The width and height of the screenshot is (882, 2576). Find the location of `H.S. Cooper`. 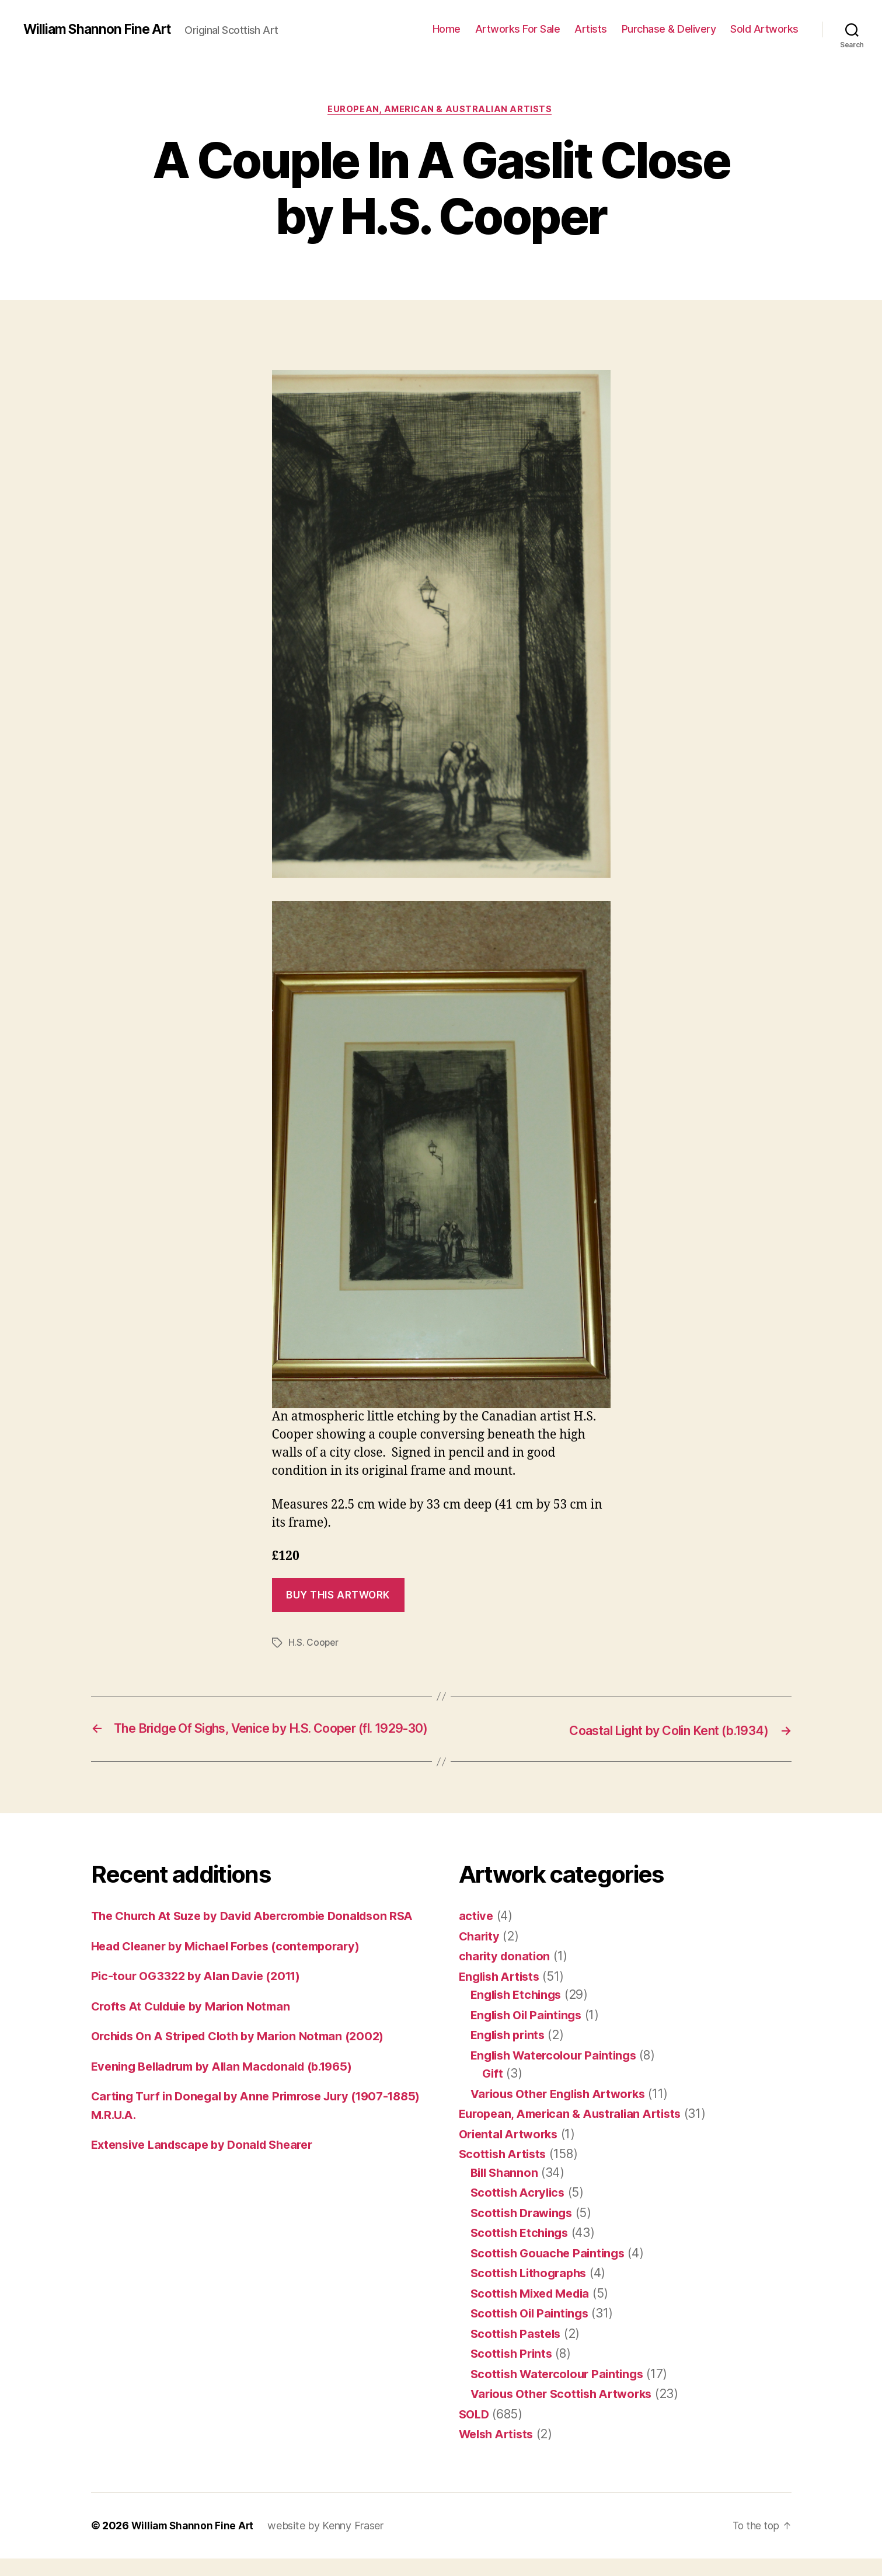

H.S. Cooper is located at coordinates (314, 1644).